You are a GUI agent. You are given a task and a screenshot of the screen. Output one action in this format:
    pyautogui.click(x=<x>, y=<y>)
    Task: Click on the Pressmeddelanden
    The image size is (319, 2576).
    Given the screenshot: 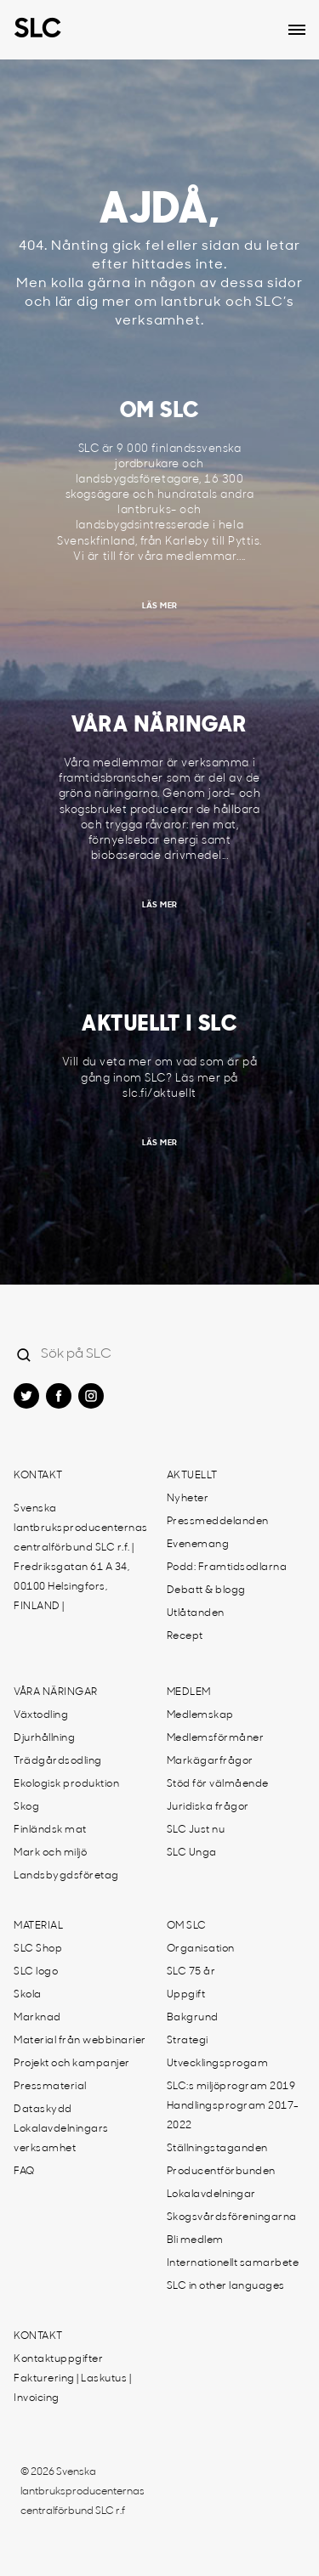 What is the action you would take?
    pyautogui.click(x=218, y=1522)
    